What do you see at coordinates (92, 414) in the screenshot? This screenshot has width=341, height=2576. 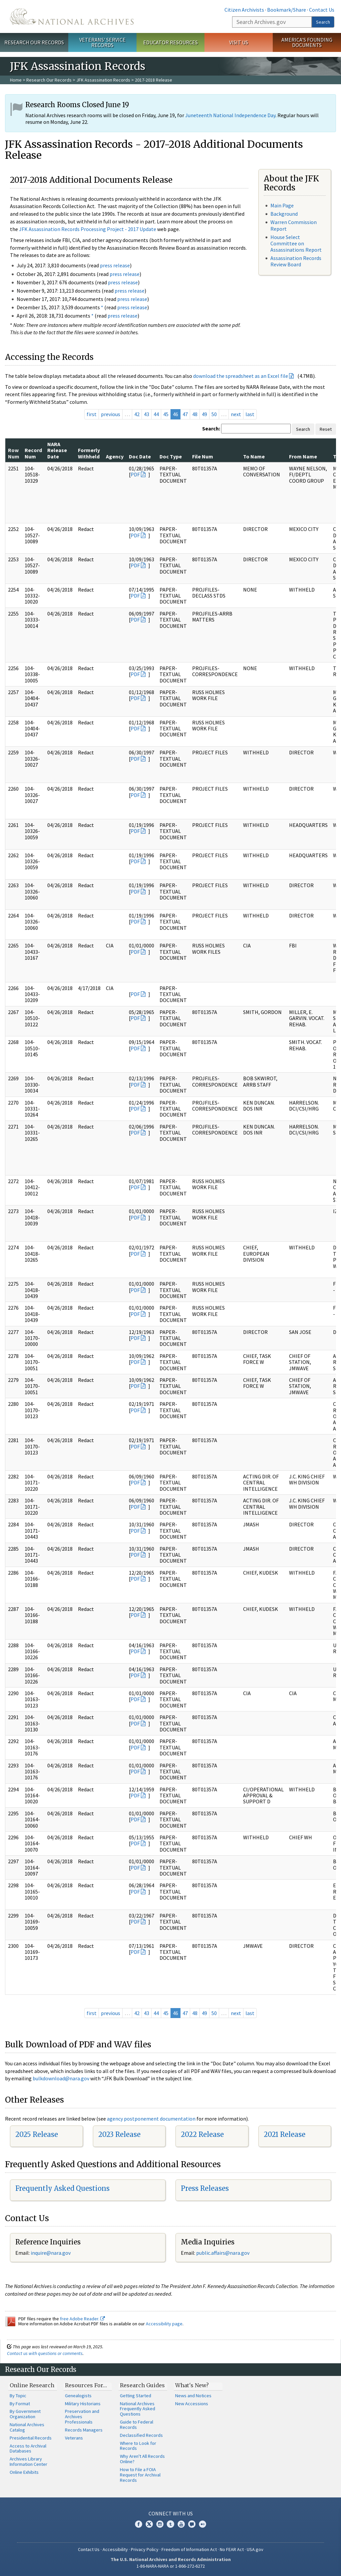 I see `first` at bounding box center [92, 414].